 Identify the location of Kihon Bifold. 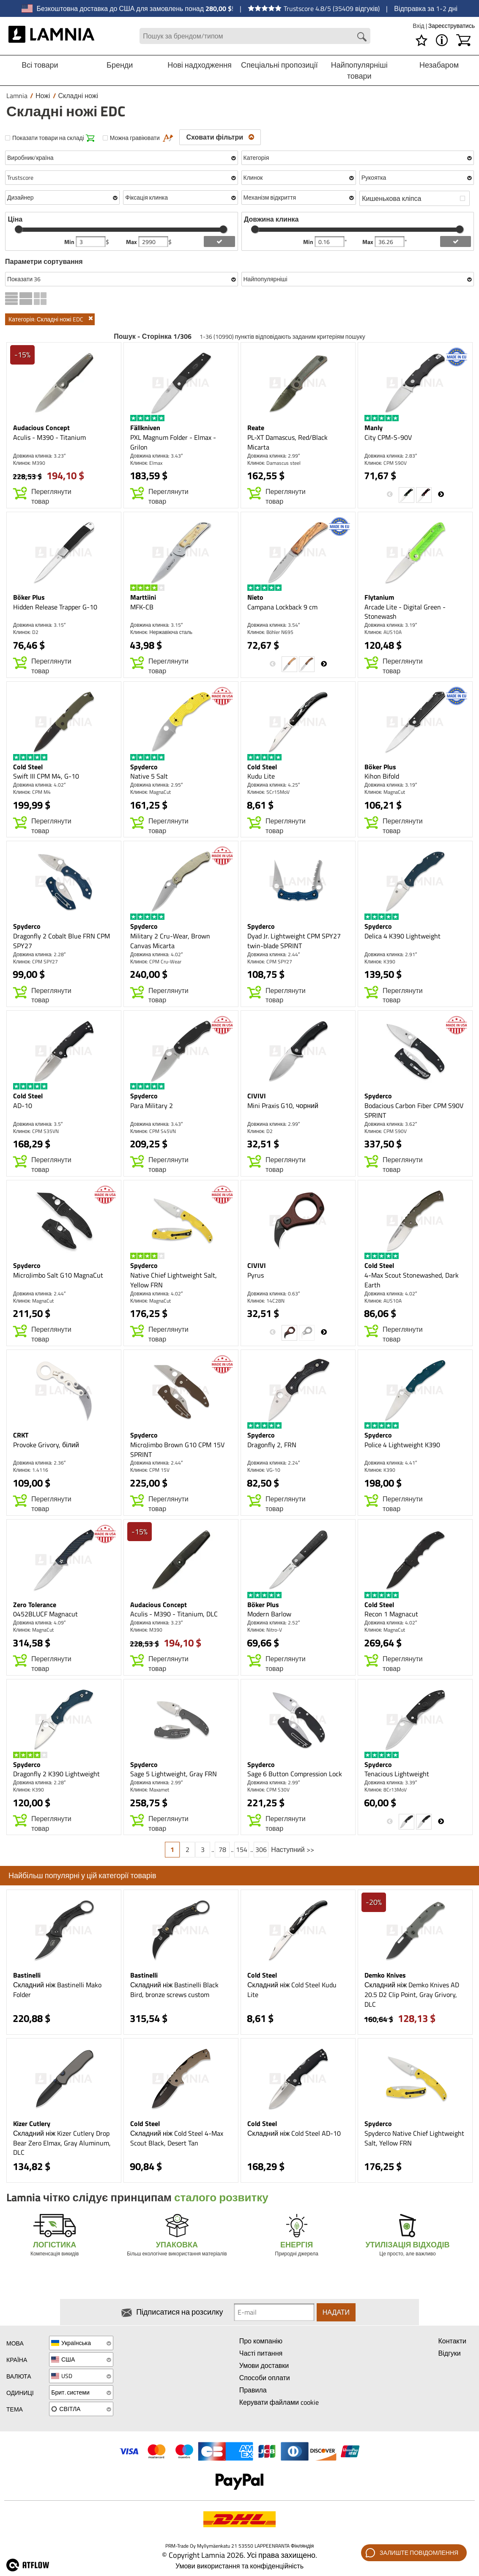
(381, 776).